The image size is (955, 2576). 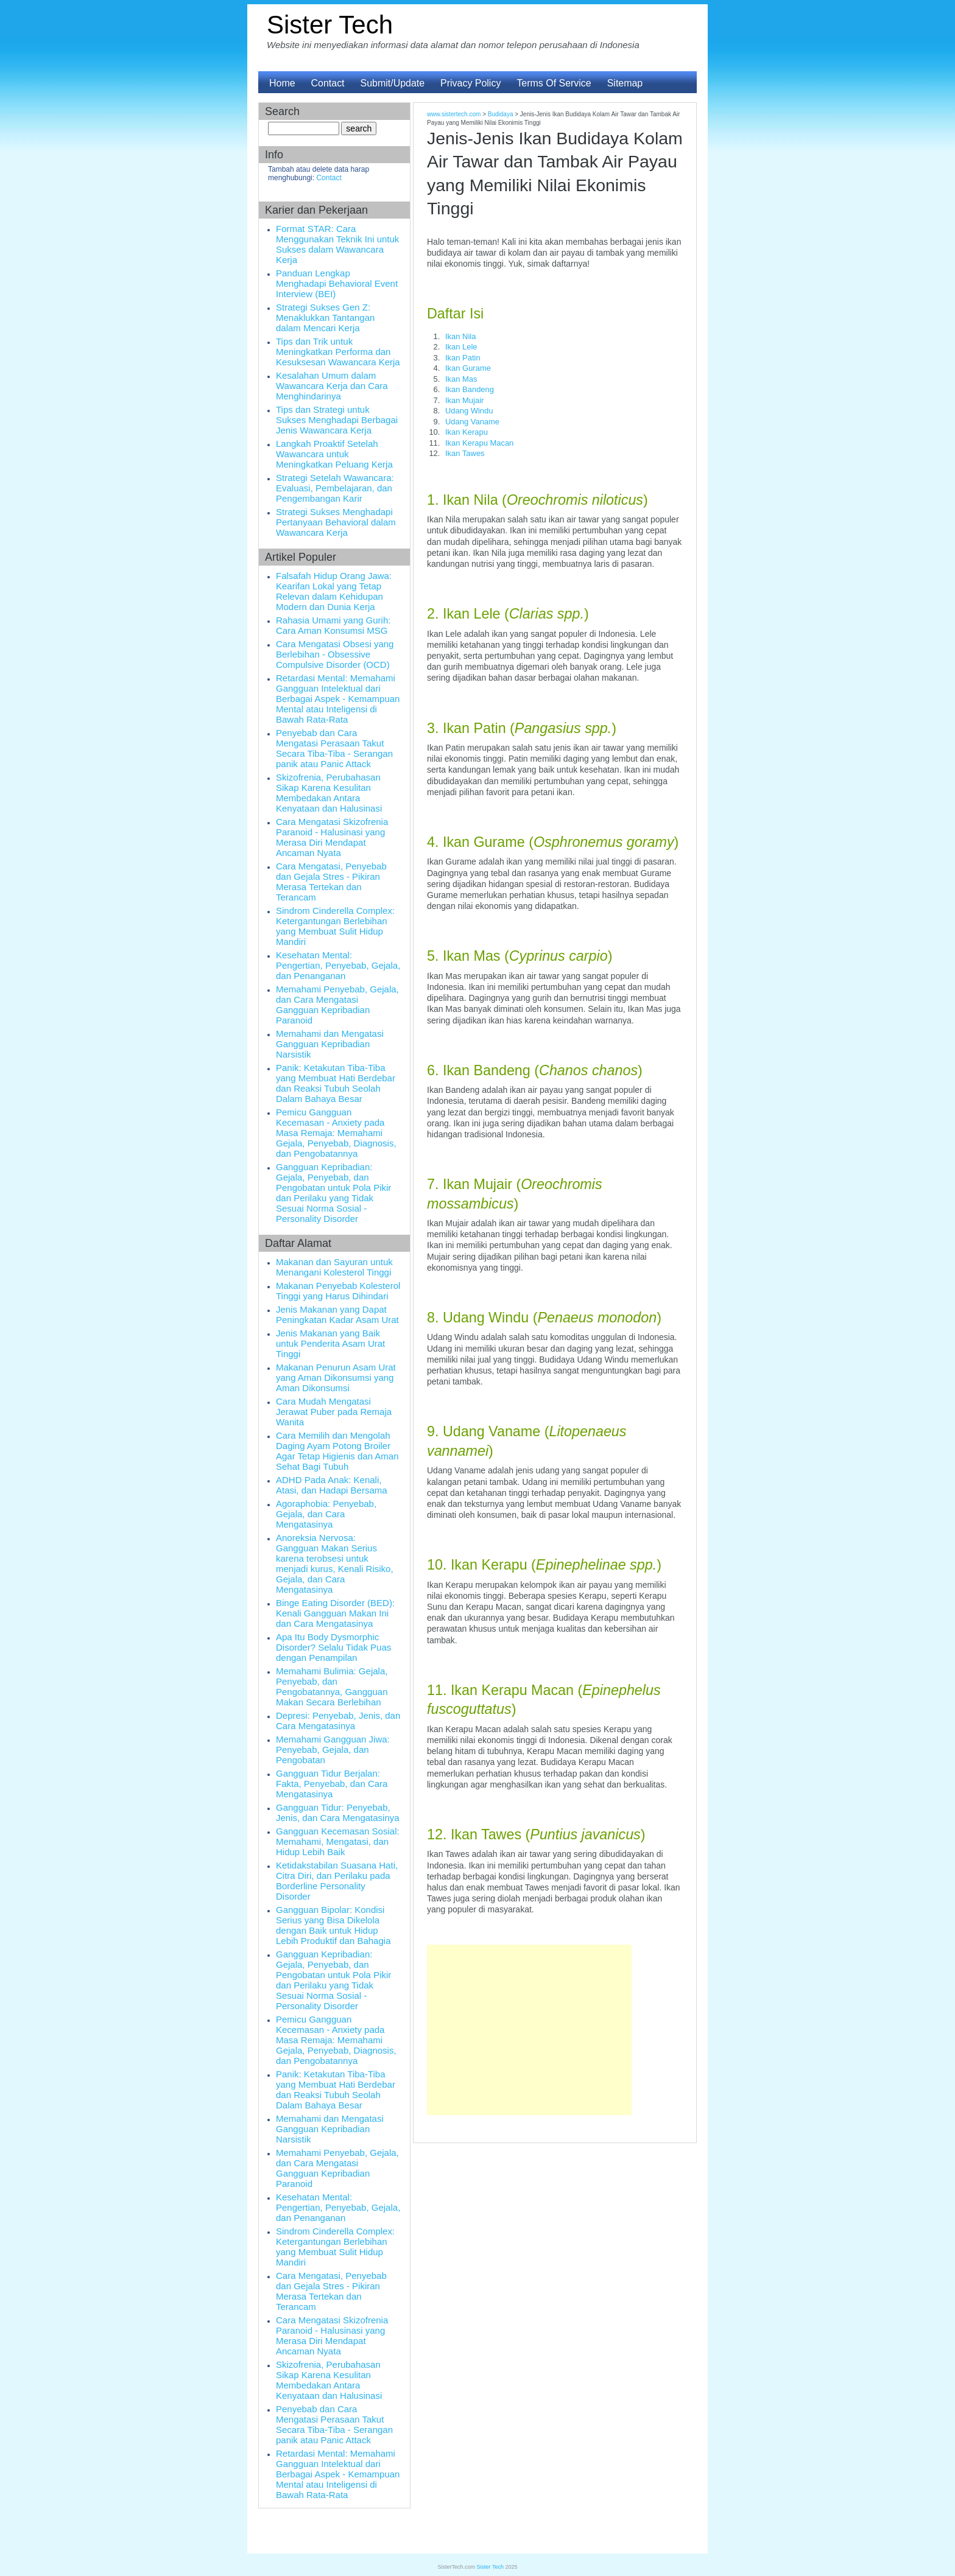 I want to click on Strategi Setelah Wawancara: Evaluasi, Pembelajaran, dan Pengembangan Karir, so click(x=335, y=488).